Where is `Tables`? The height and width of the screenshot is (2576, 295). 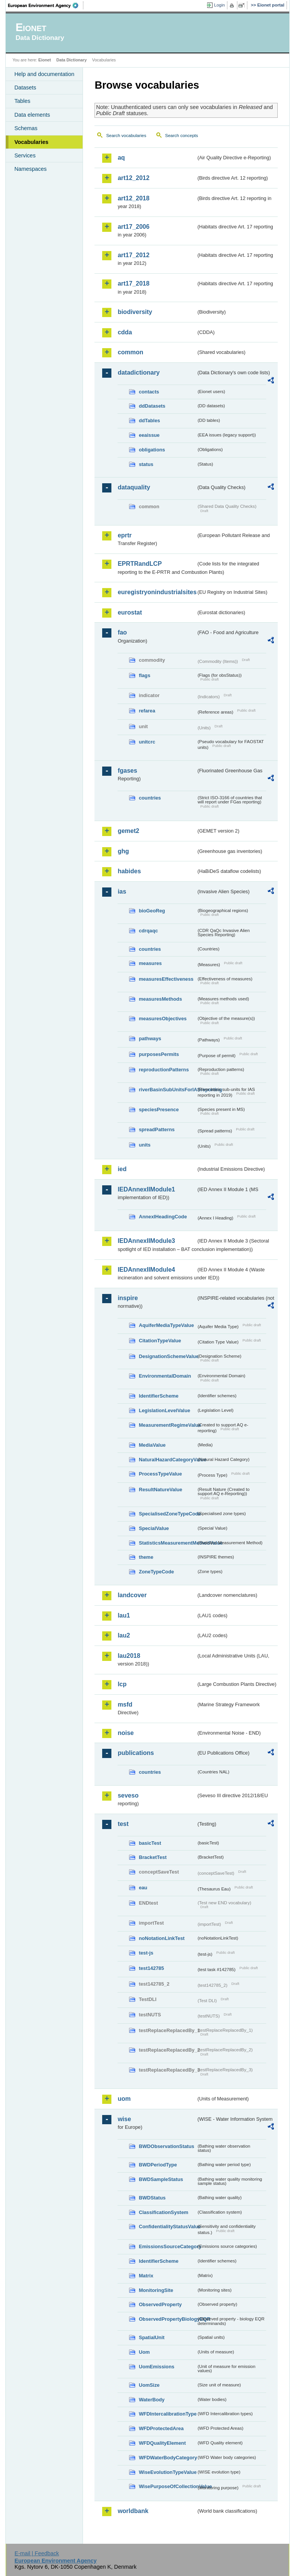
Tables is located at coordinates (22, 101).